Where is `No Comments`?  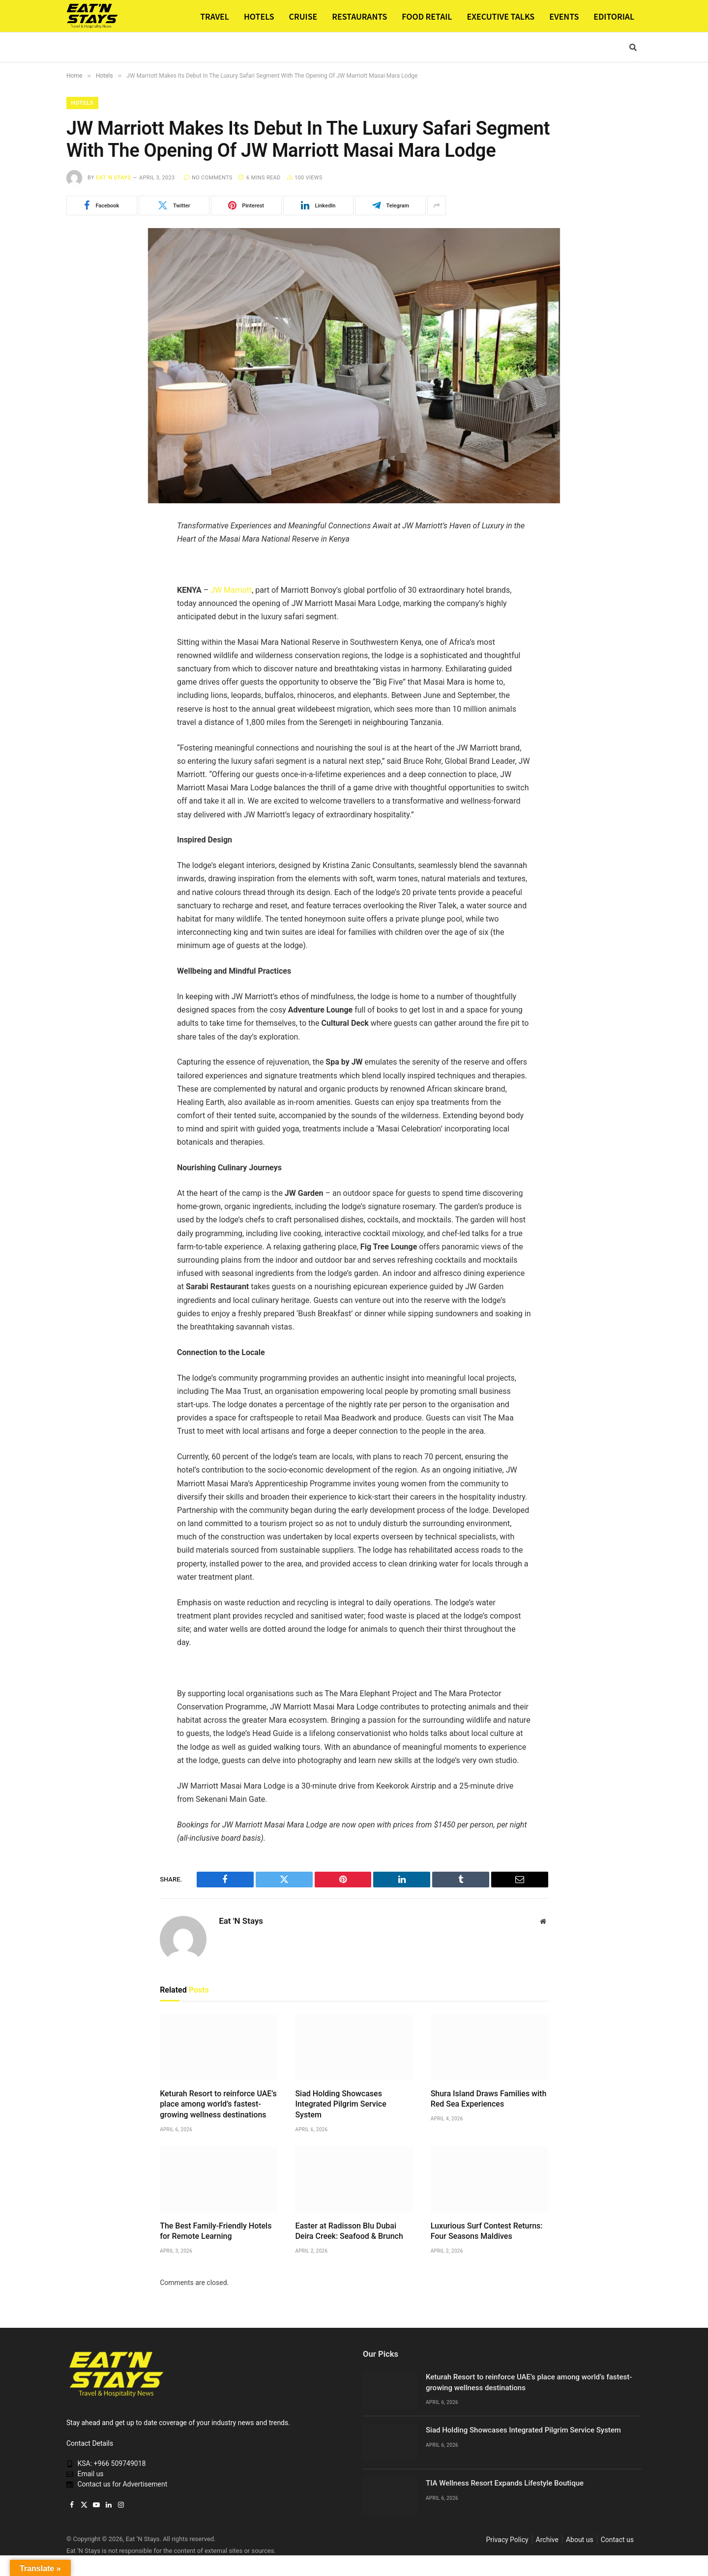 No Comments is located at coordinates (208, 178).